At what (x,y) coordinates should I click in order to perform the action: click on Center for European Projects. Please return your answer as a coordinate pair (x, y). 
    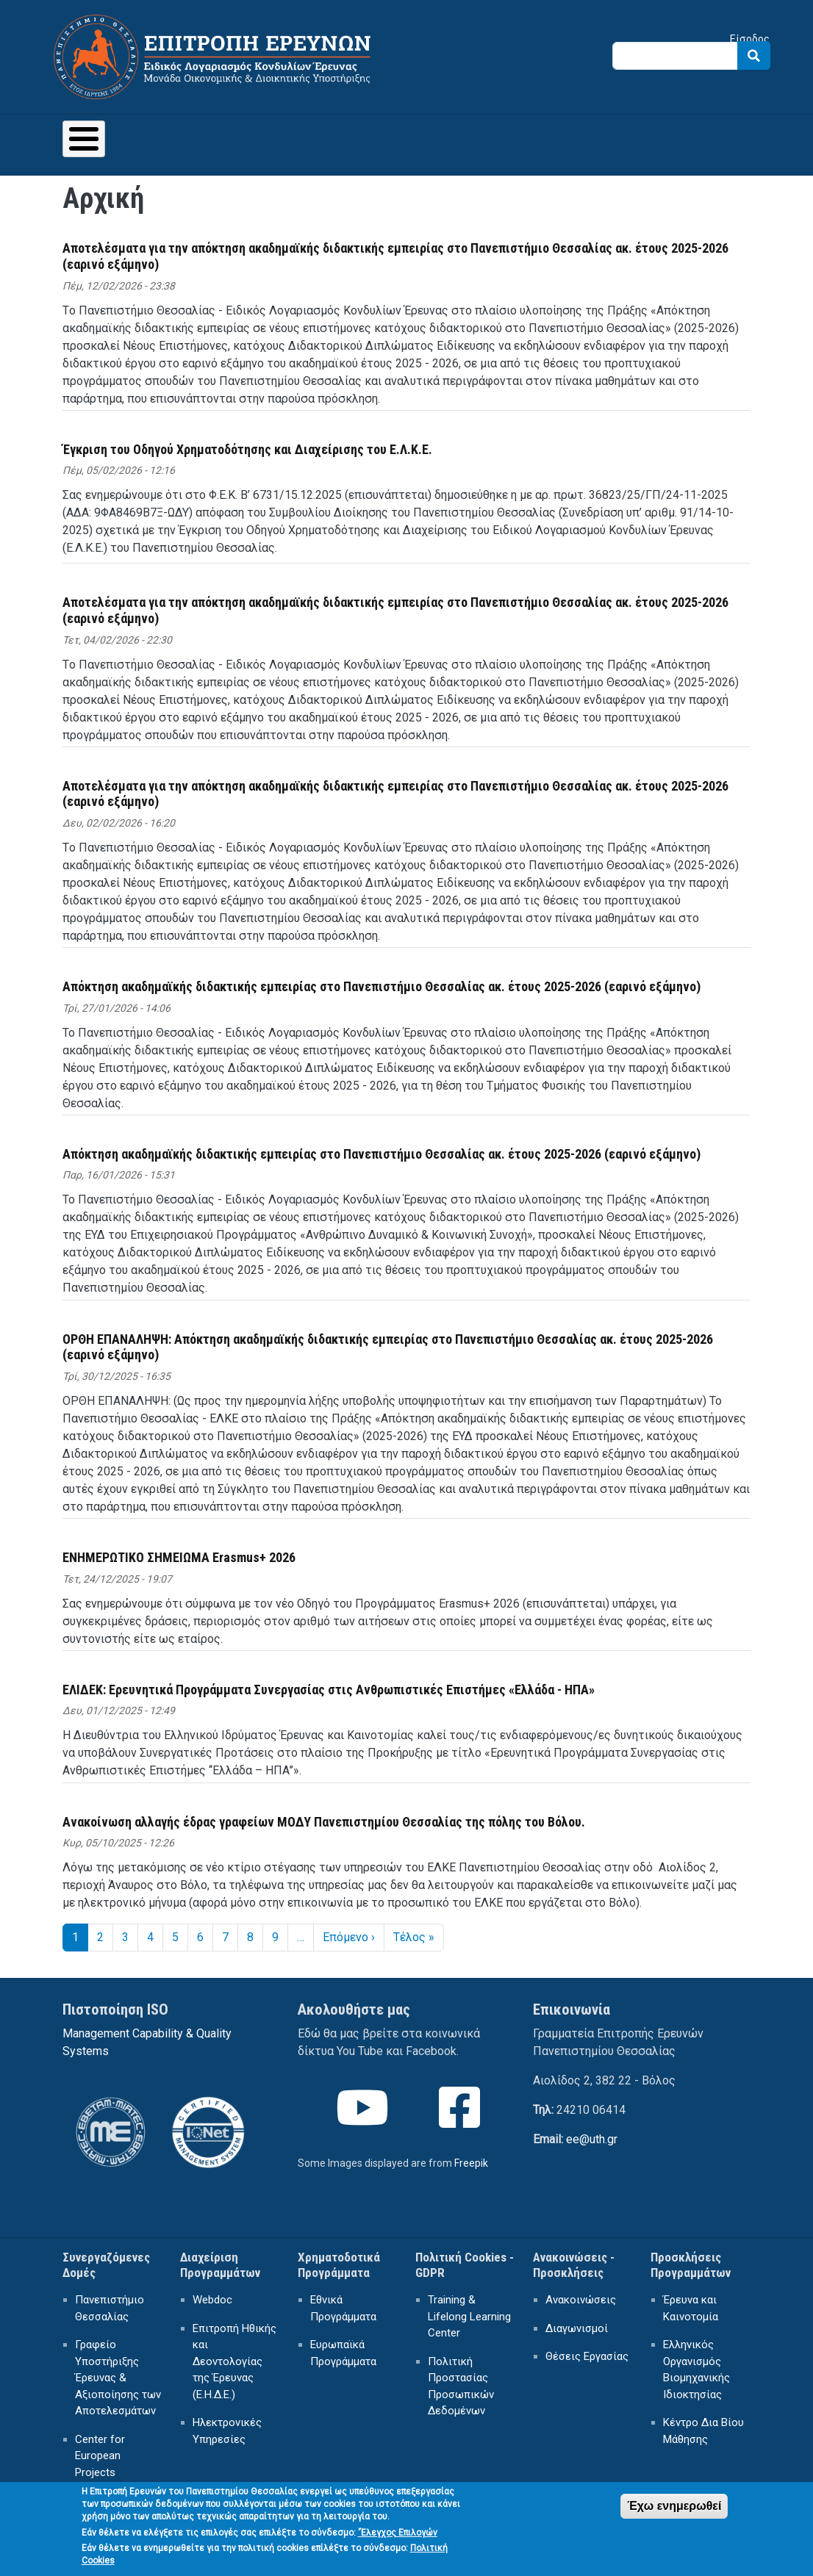
    Looking at the image, I should click on (100, 2456).